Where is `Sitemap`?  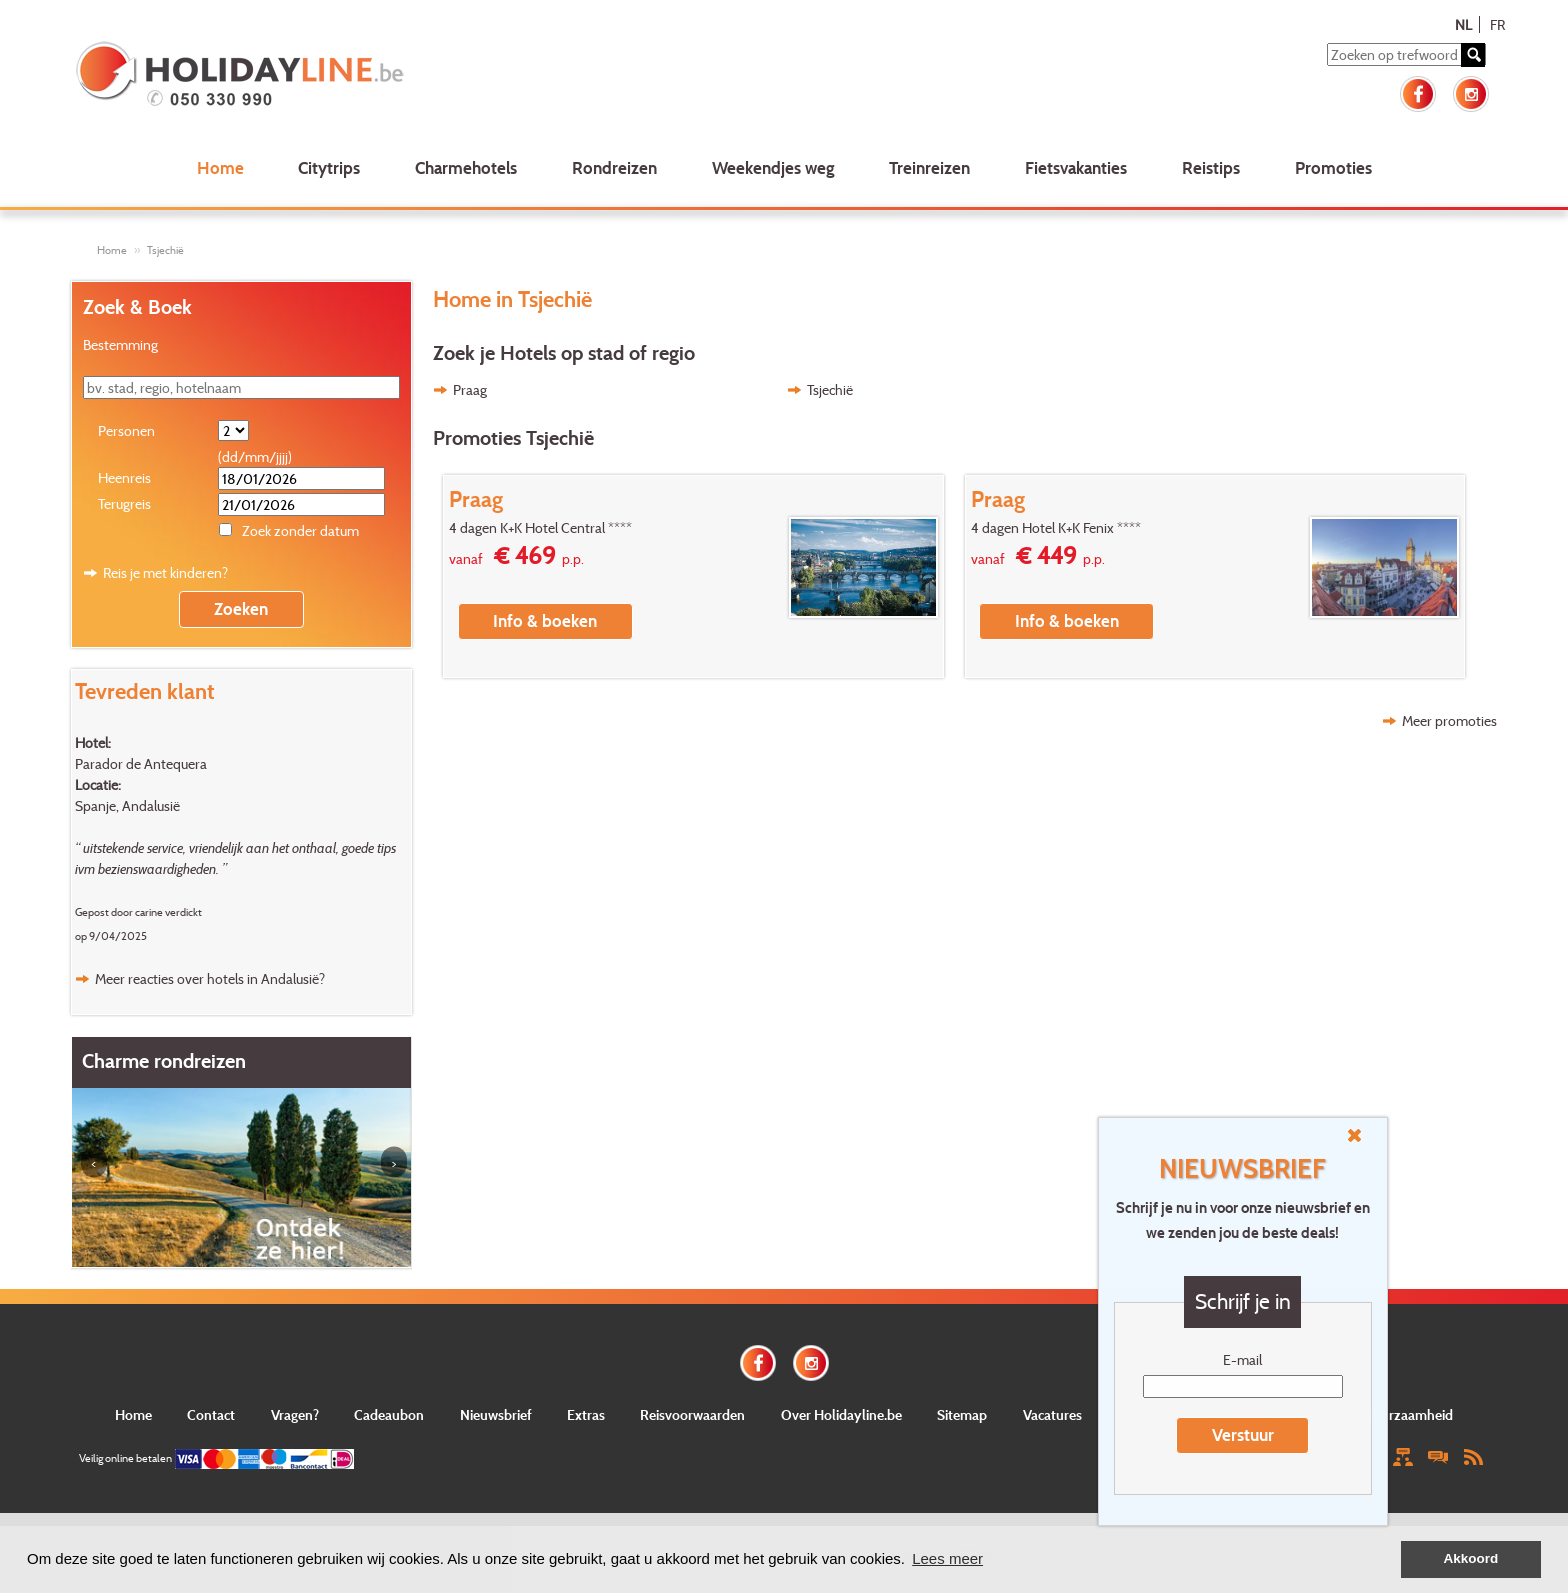 Sitemap is located at coordinates (962, 1414).